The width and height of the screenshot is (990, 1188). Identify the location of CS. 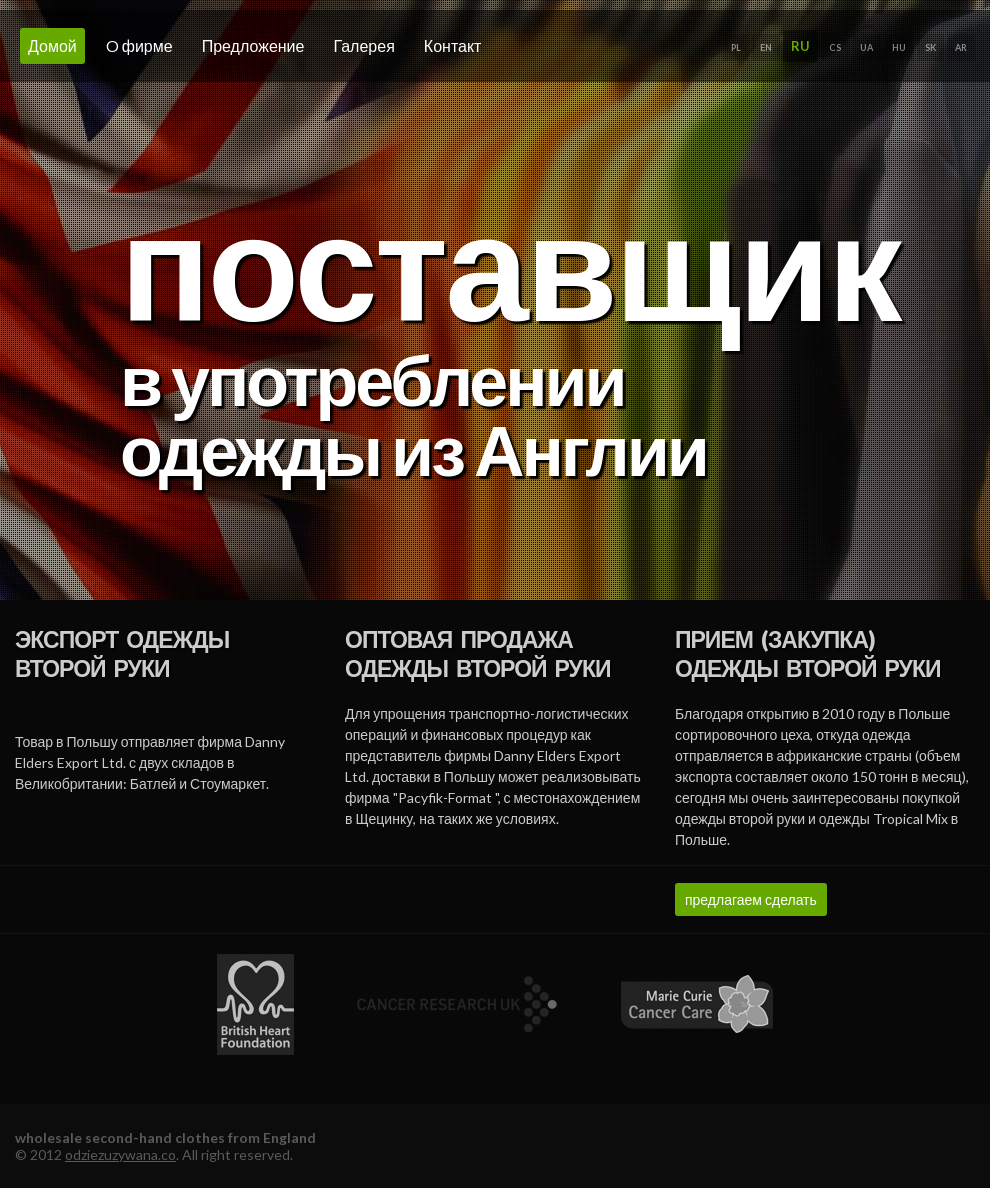
(835, 47).